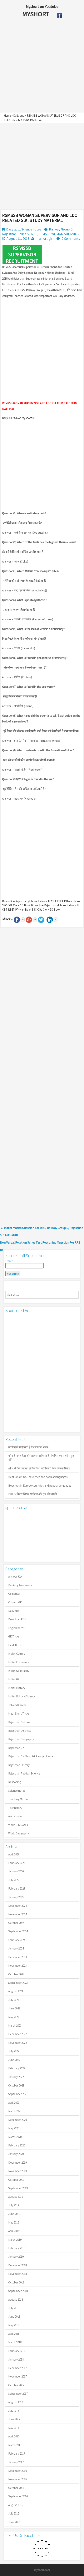 The width and height of the screenshot is (84, 2576). Describe the element at coordinates (13, 2411) in the screenshot. I see `July 2017` at that location.